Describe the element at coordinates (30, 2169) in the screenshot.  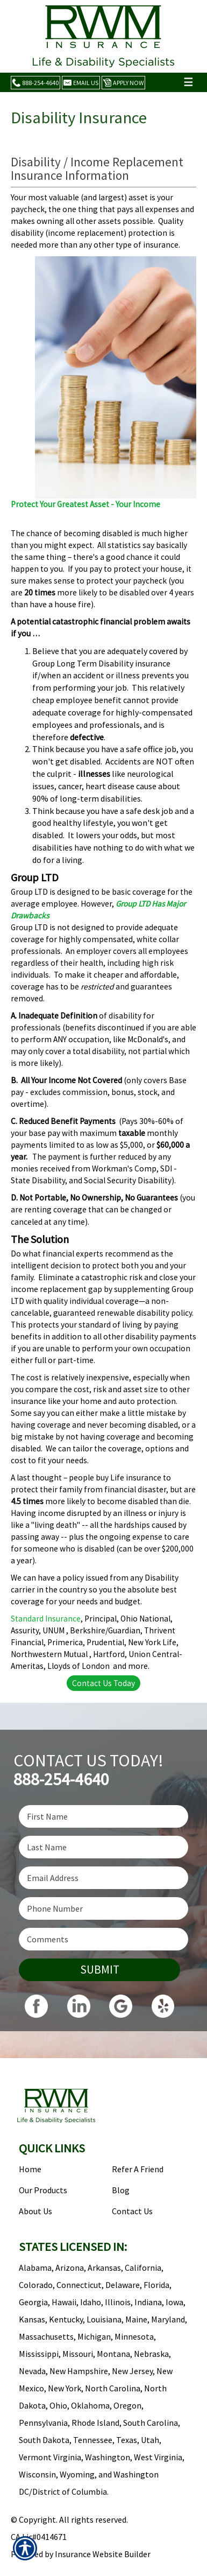
I see `Home` at that location.